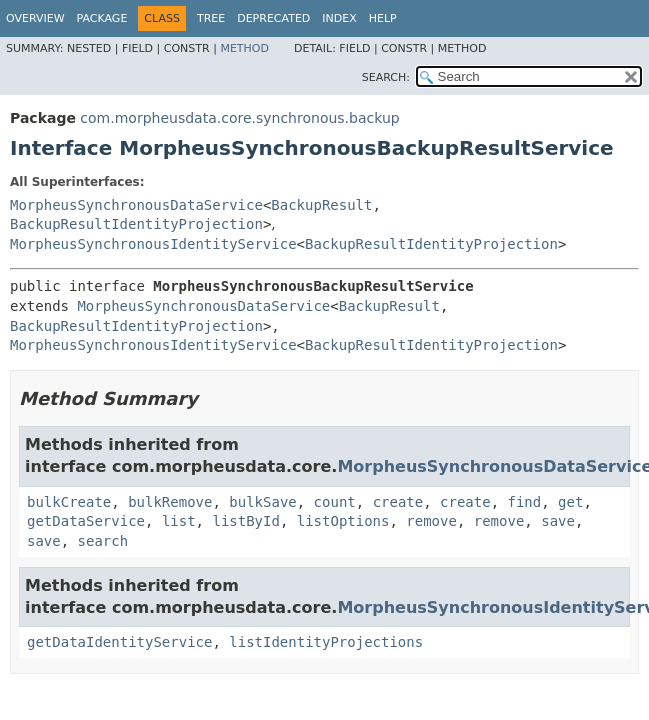  I want to click on Help, so click(383, 18).